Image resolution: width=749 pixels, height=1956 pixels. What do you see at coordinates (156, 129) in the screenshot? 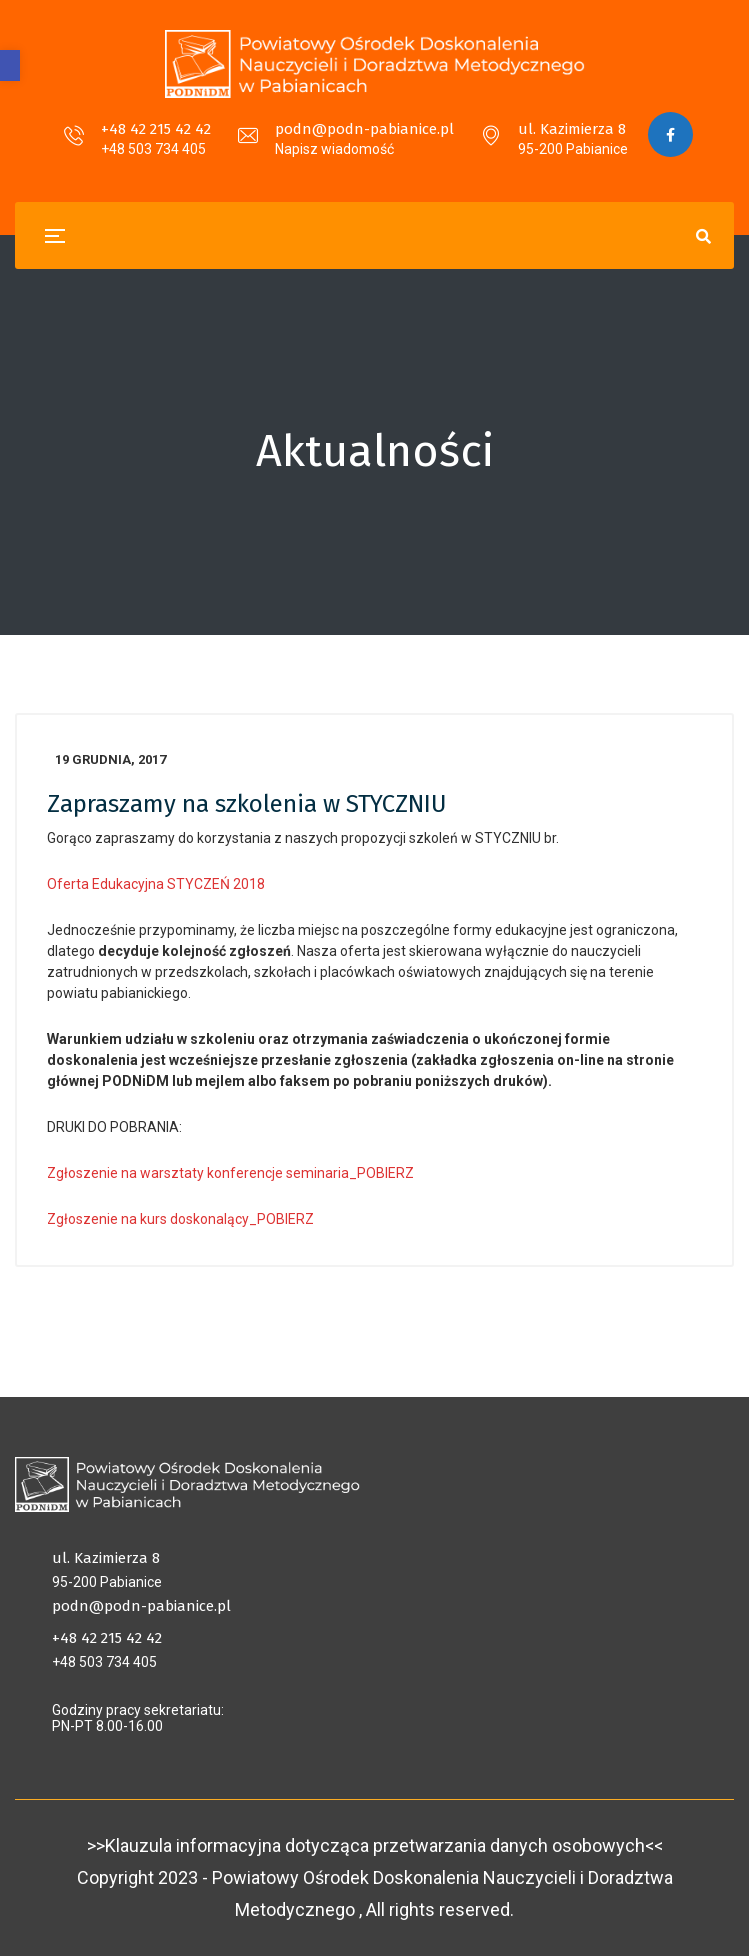
I see `+48 42 215 42 42` at bounding box center [156, 129].